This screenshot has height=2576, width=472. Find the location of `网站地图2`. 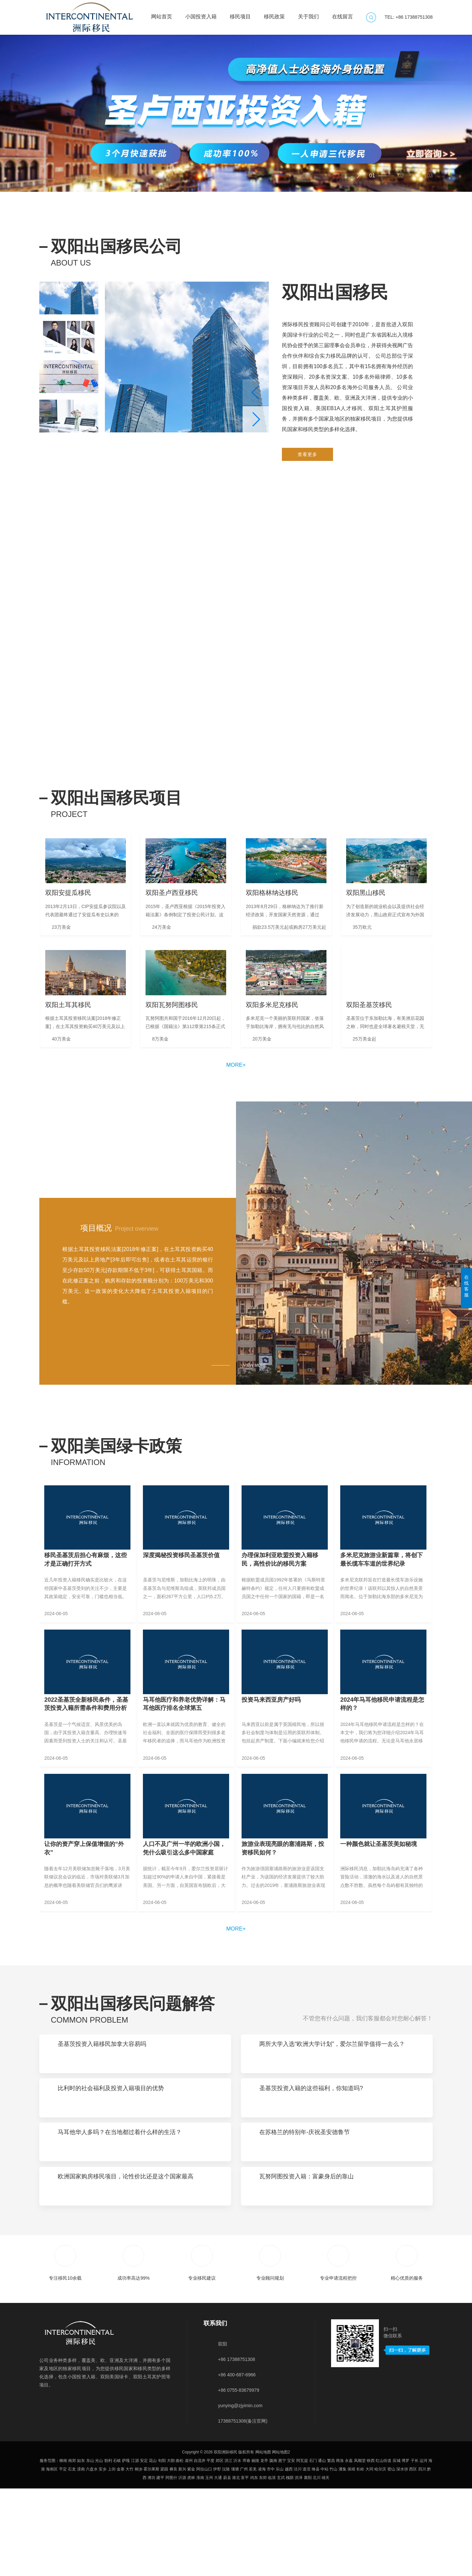

网站地图2 is located at coordinates (281, 2539).